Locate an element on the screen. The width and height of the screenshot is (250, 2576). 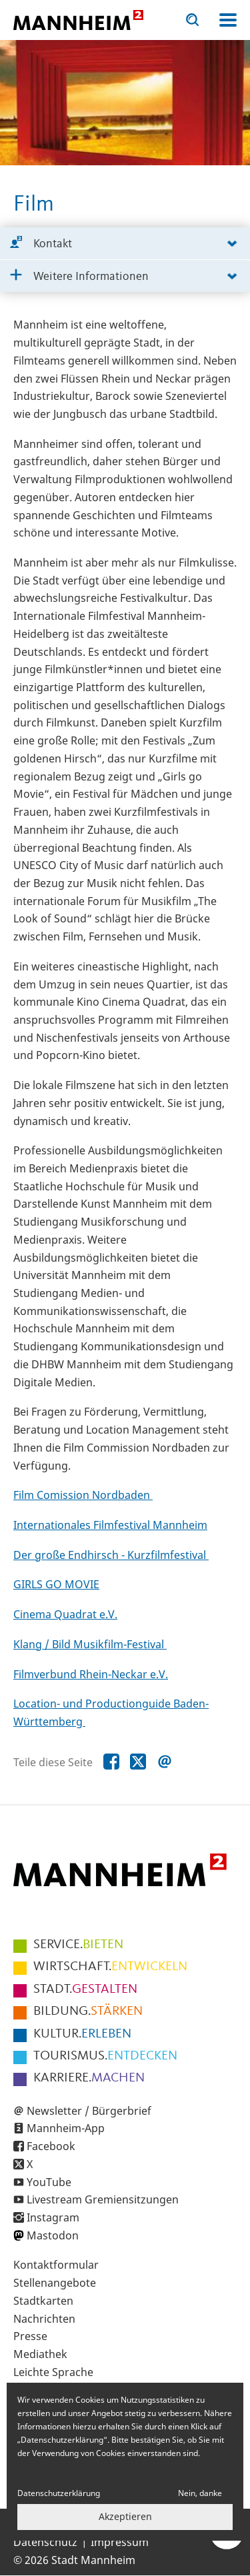
YouTube is located at coordinates (49, 2182).